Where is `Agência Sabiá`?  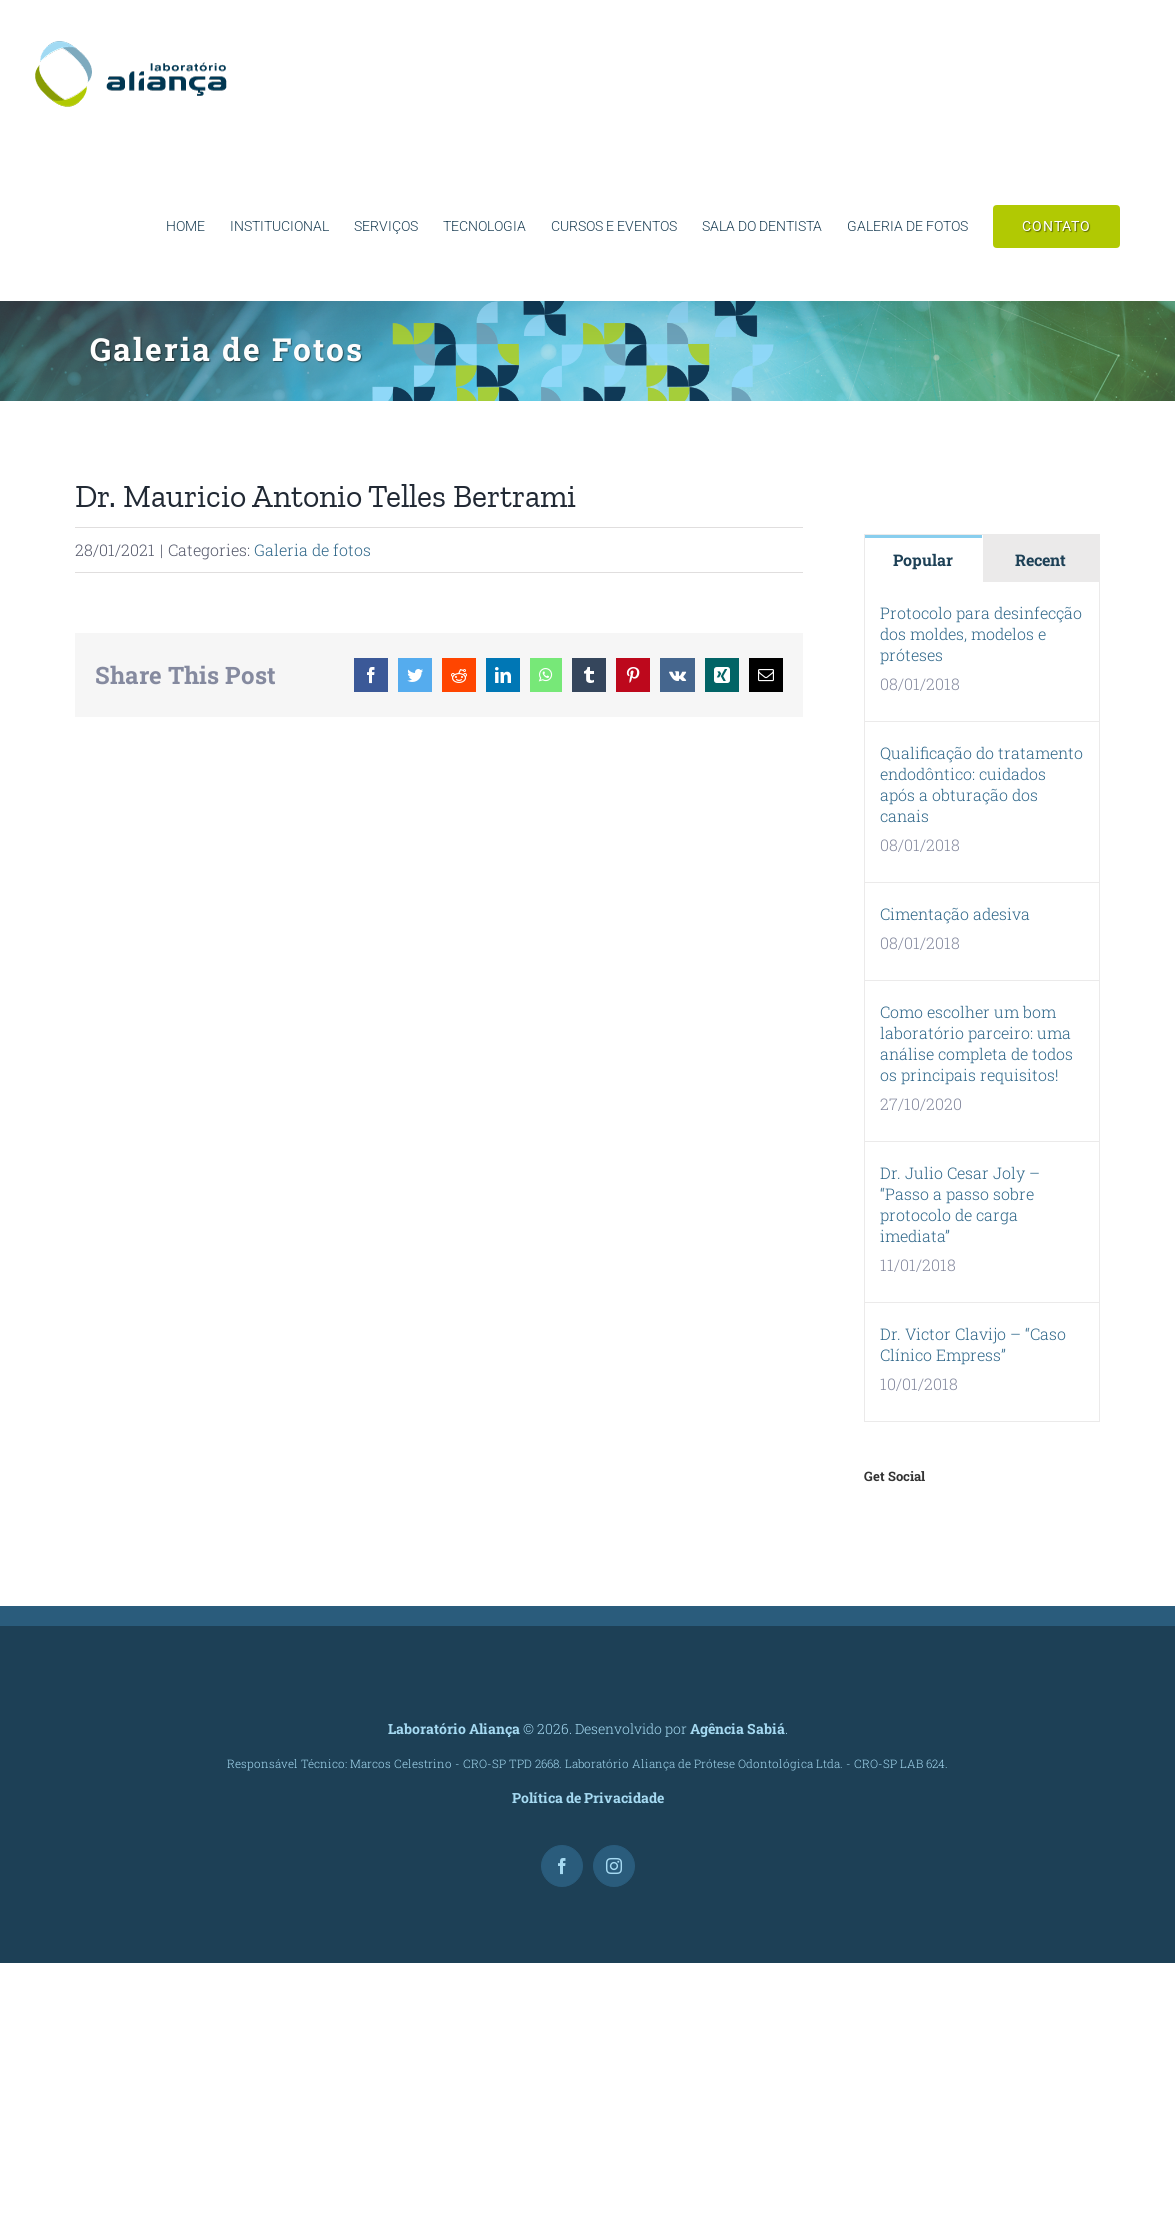 Agência Sabiá is located at coordinates (737, 1728).